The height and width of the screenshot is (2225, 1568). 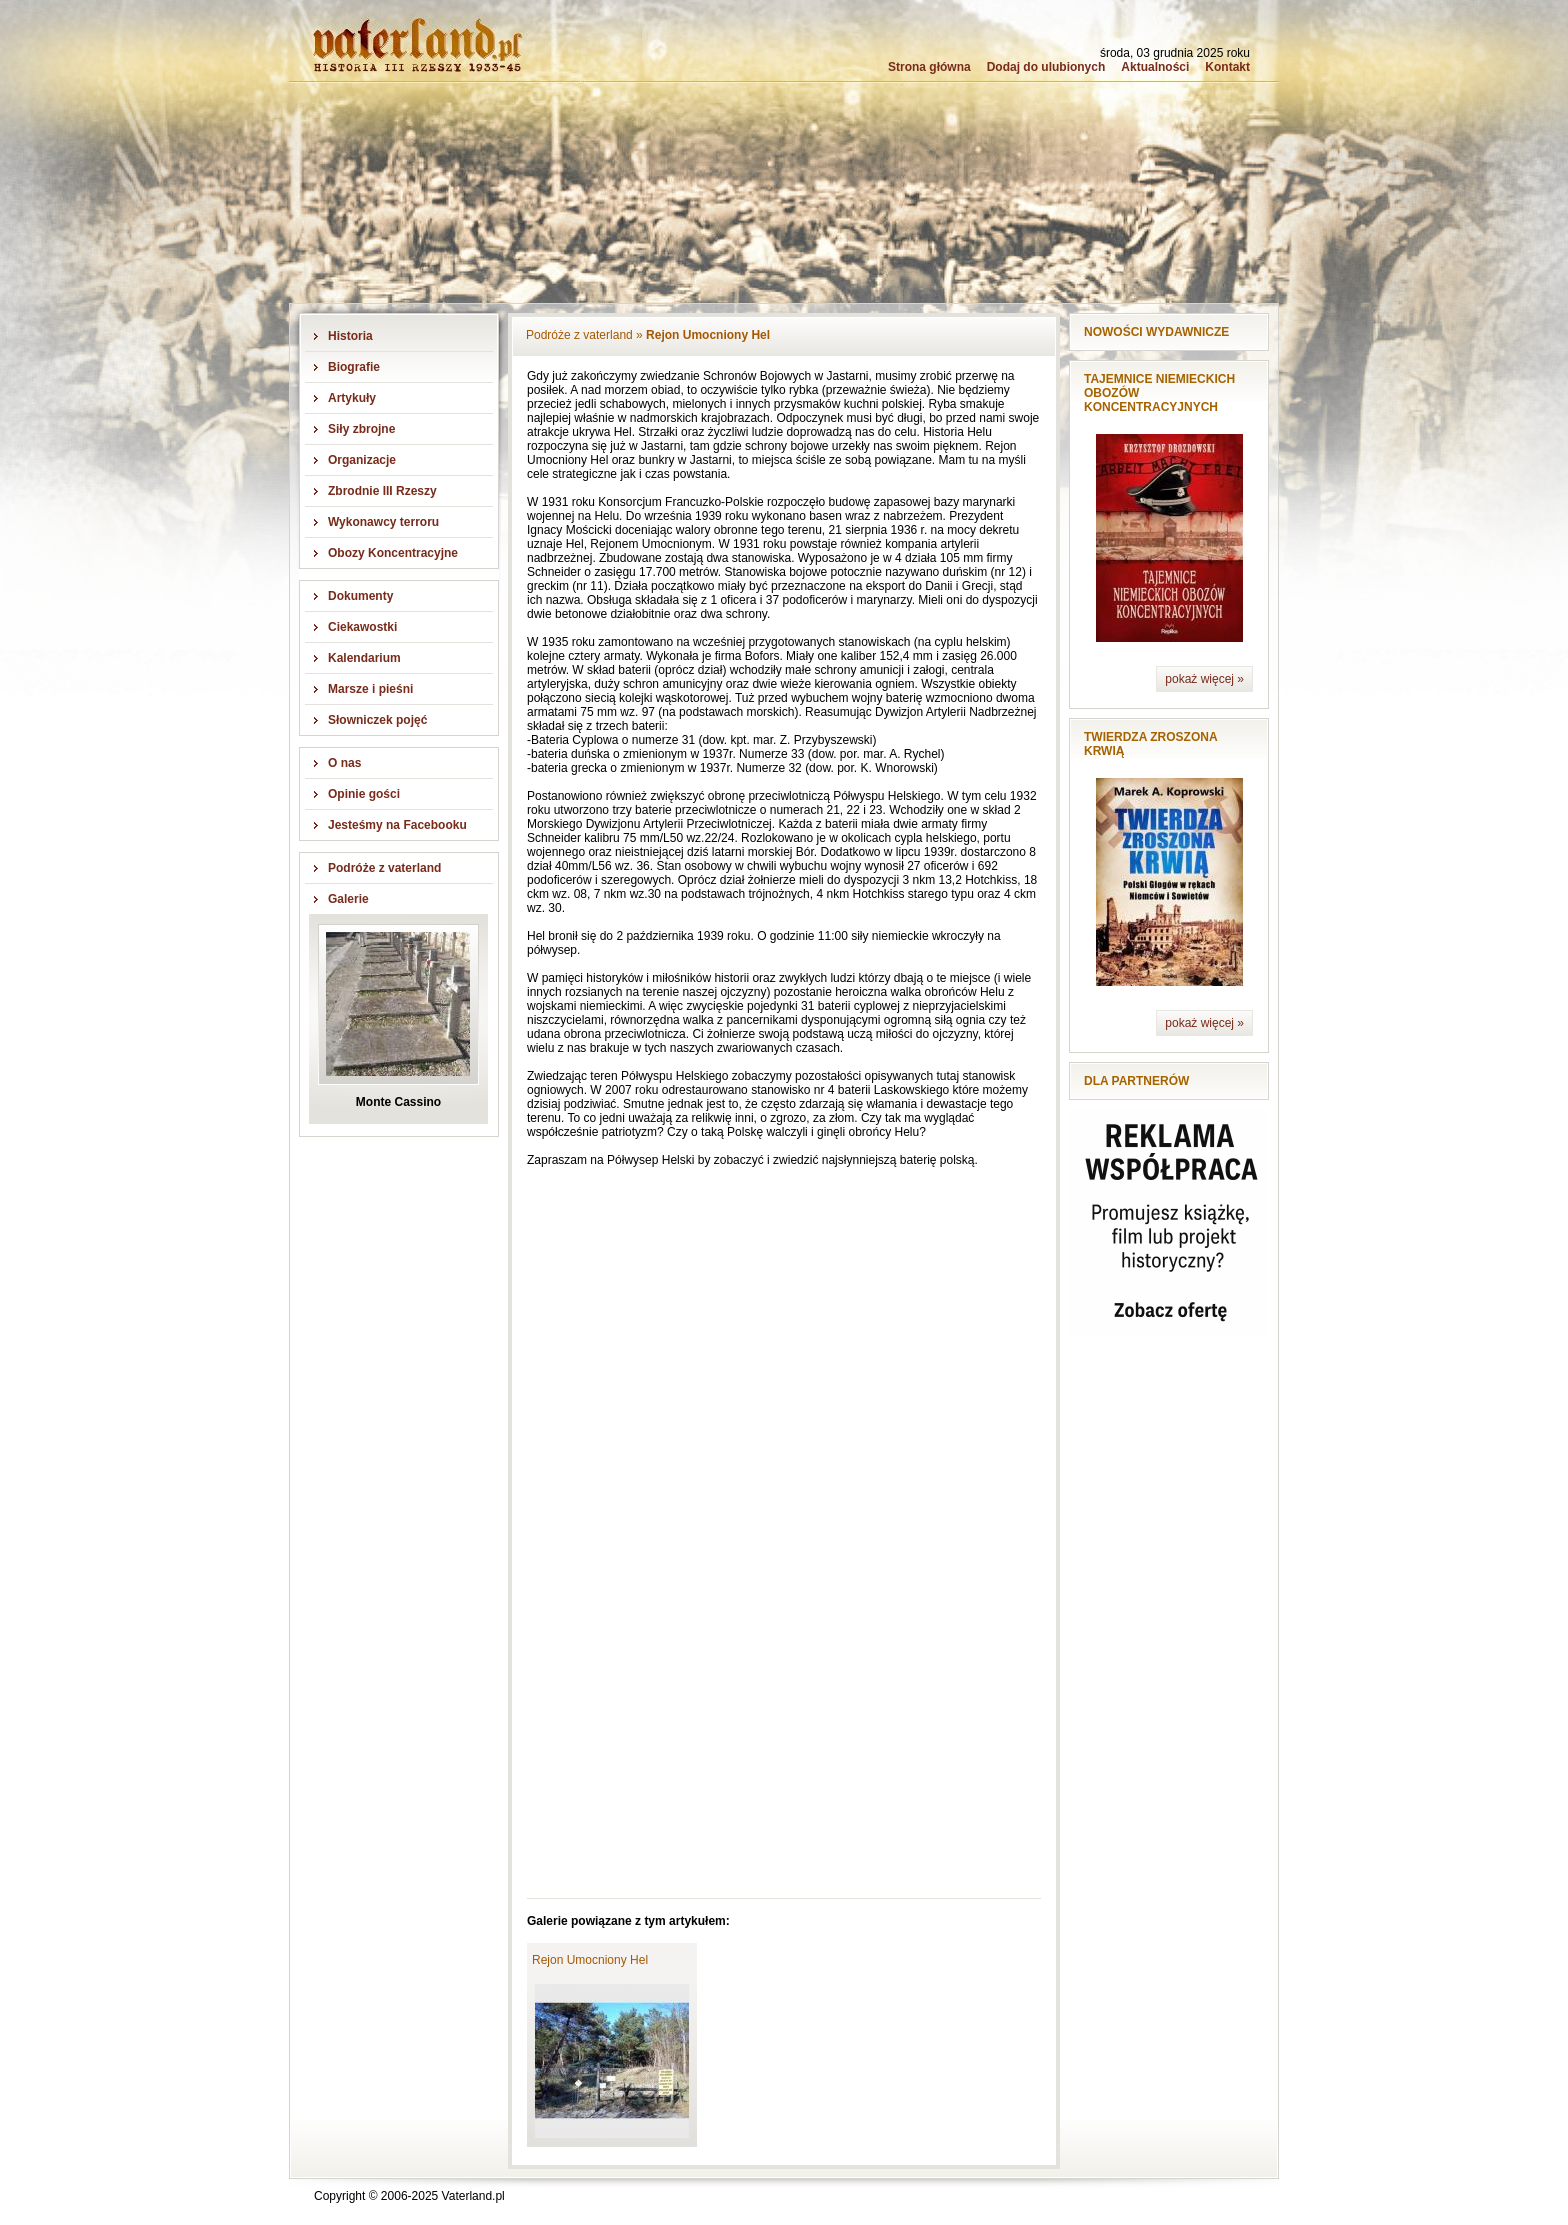 I want to click on Biografie, so click(x=354, y=367).